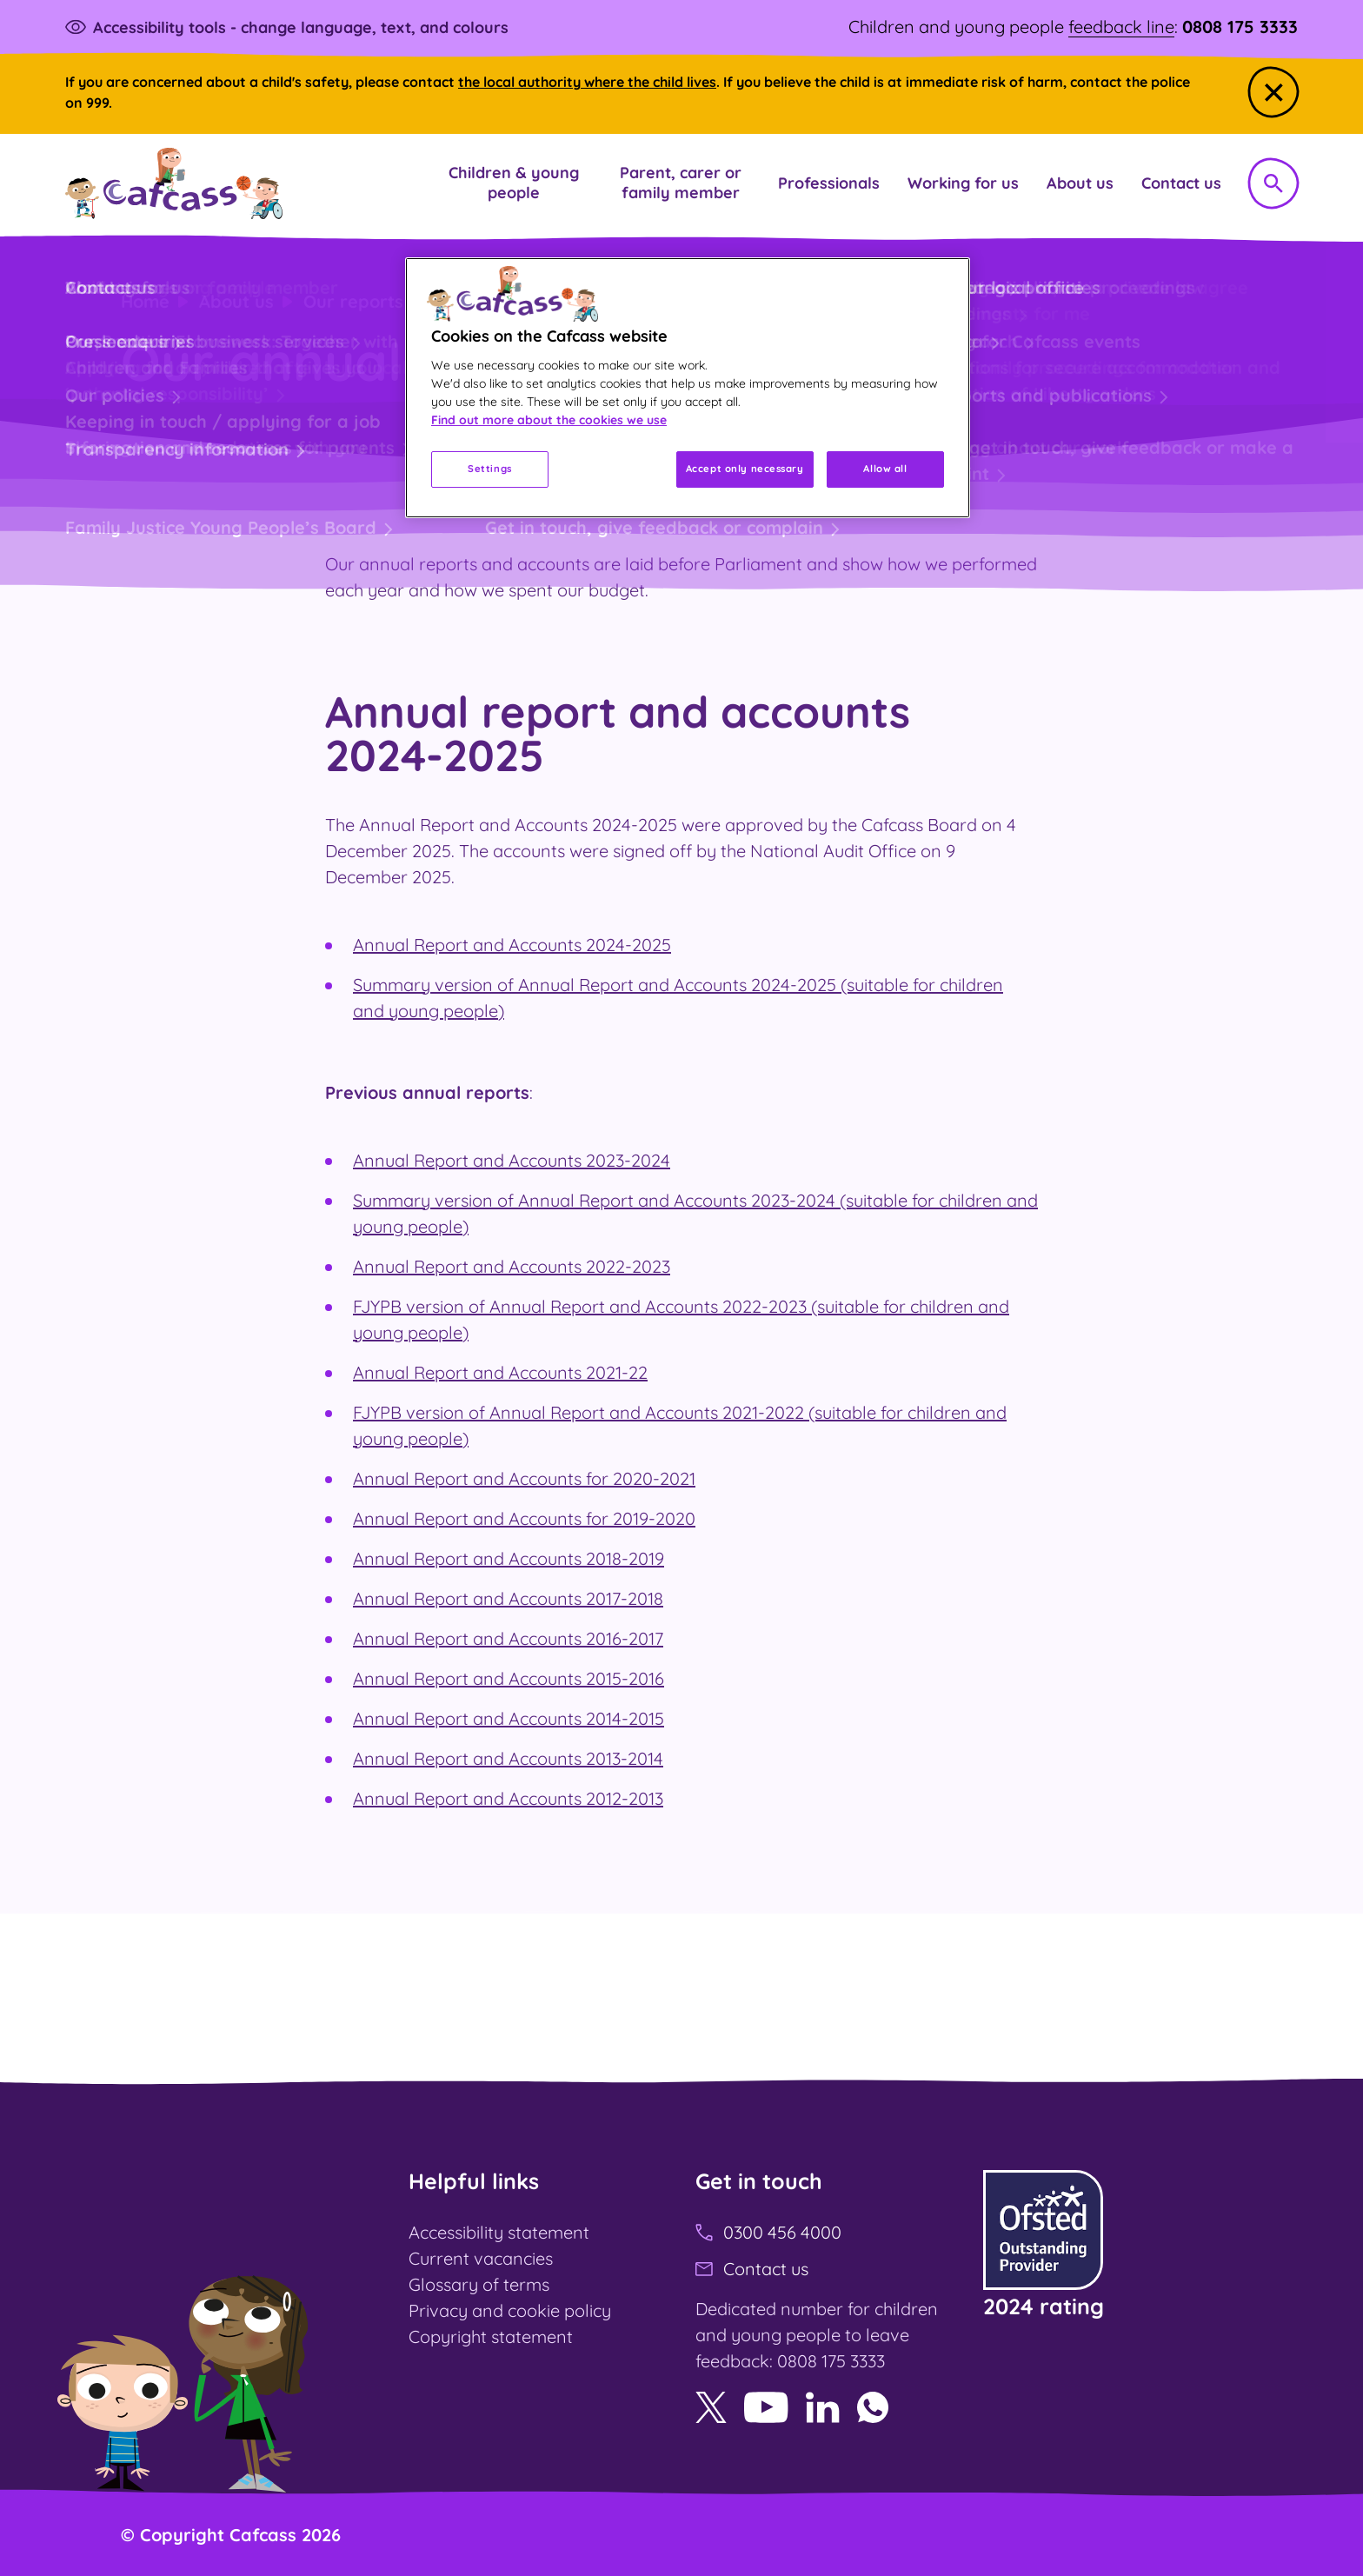 This screenshot has height=2576, width=1363. What do you see at coordinates (508, 1558) in the screenshot?
I see `Annual Report and Accounts 2018-2019` at bounding box center [508, 1558].